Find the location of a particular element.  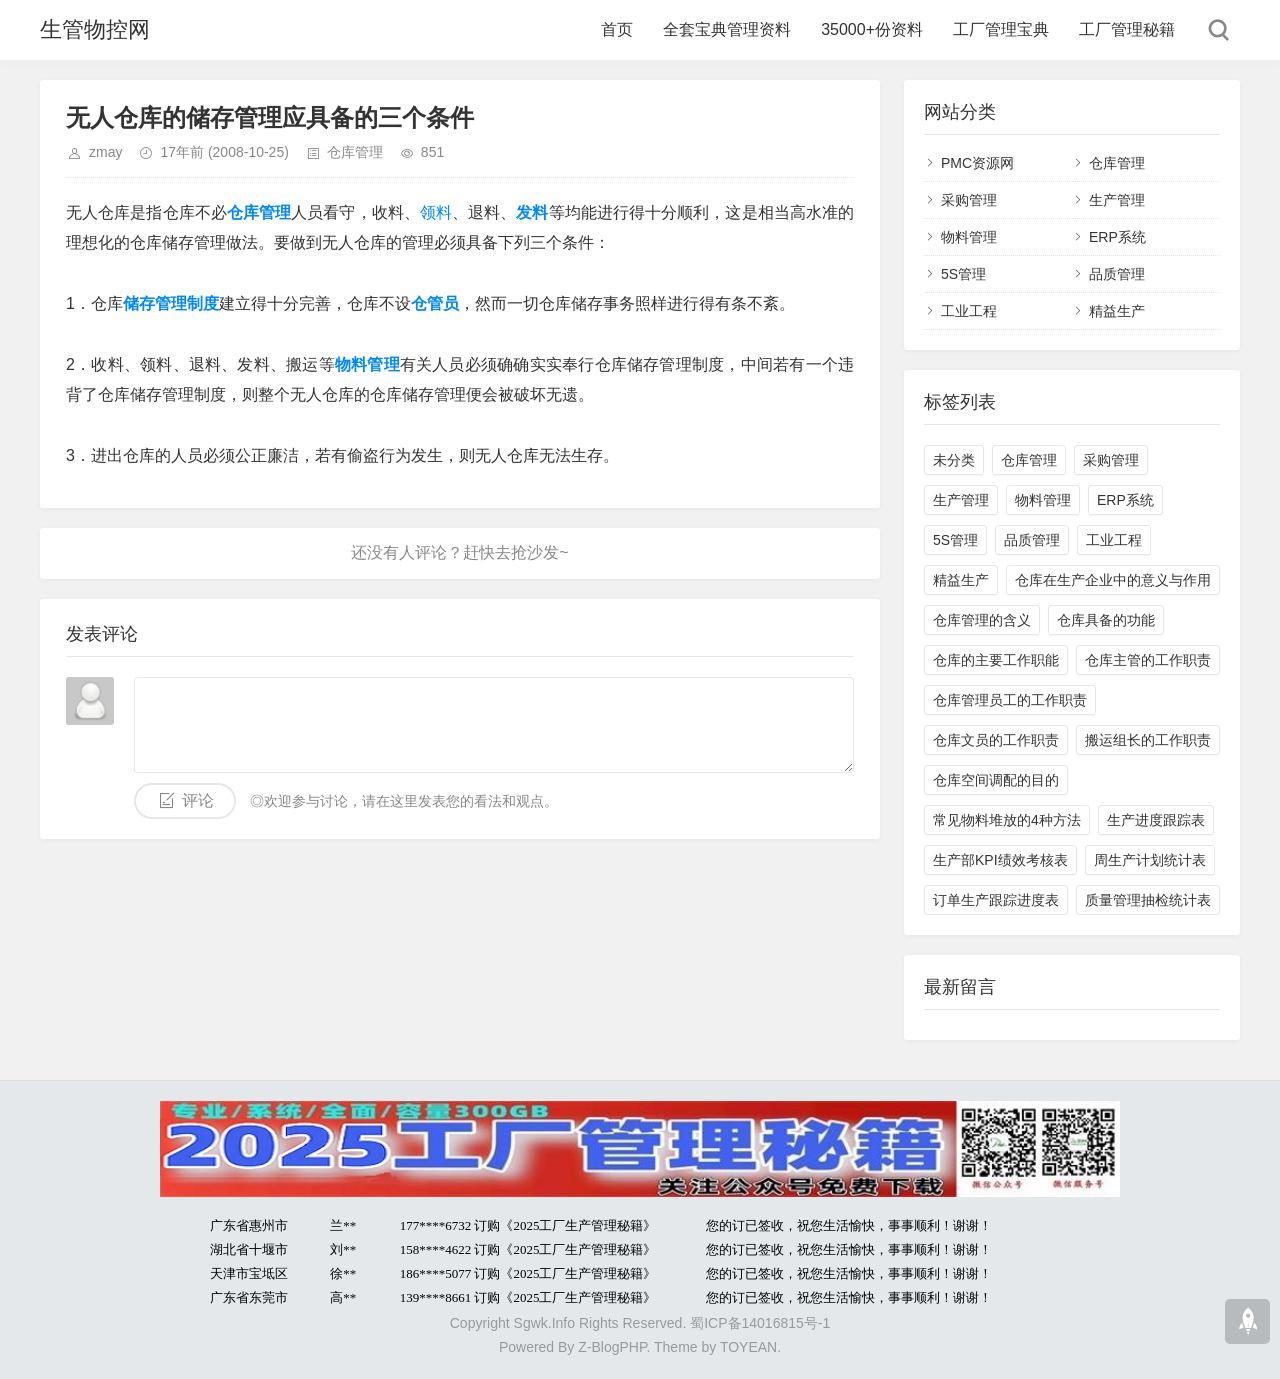

PMC资源网 is located at coordinates (977, 163).